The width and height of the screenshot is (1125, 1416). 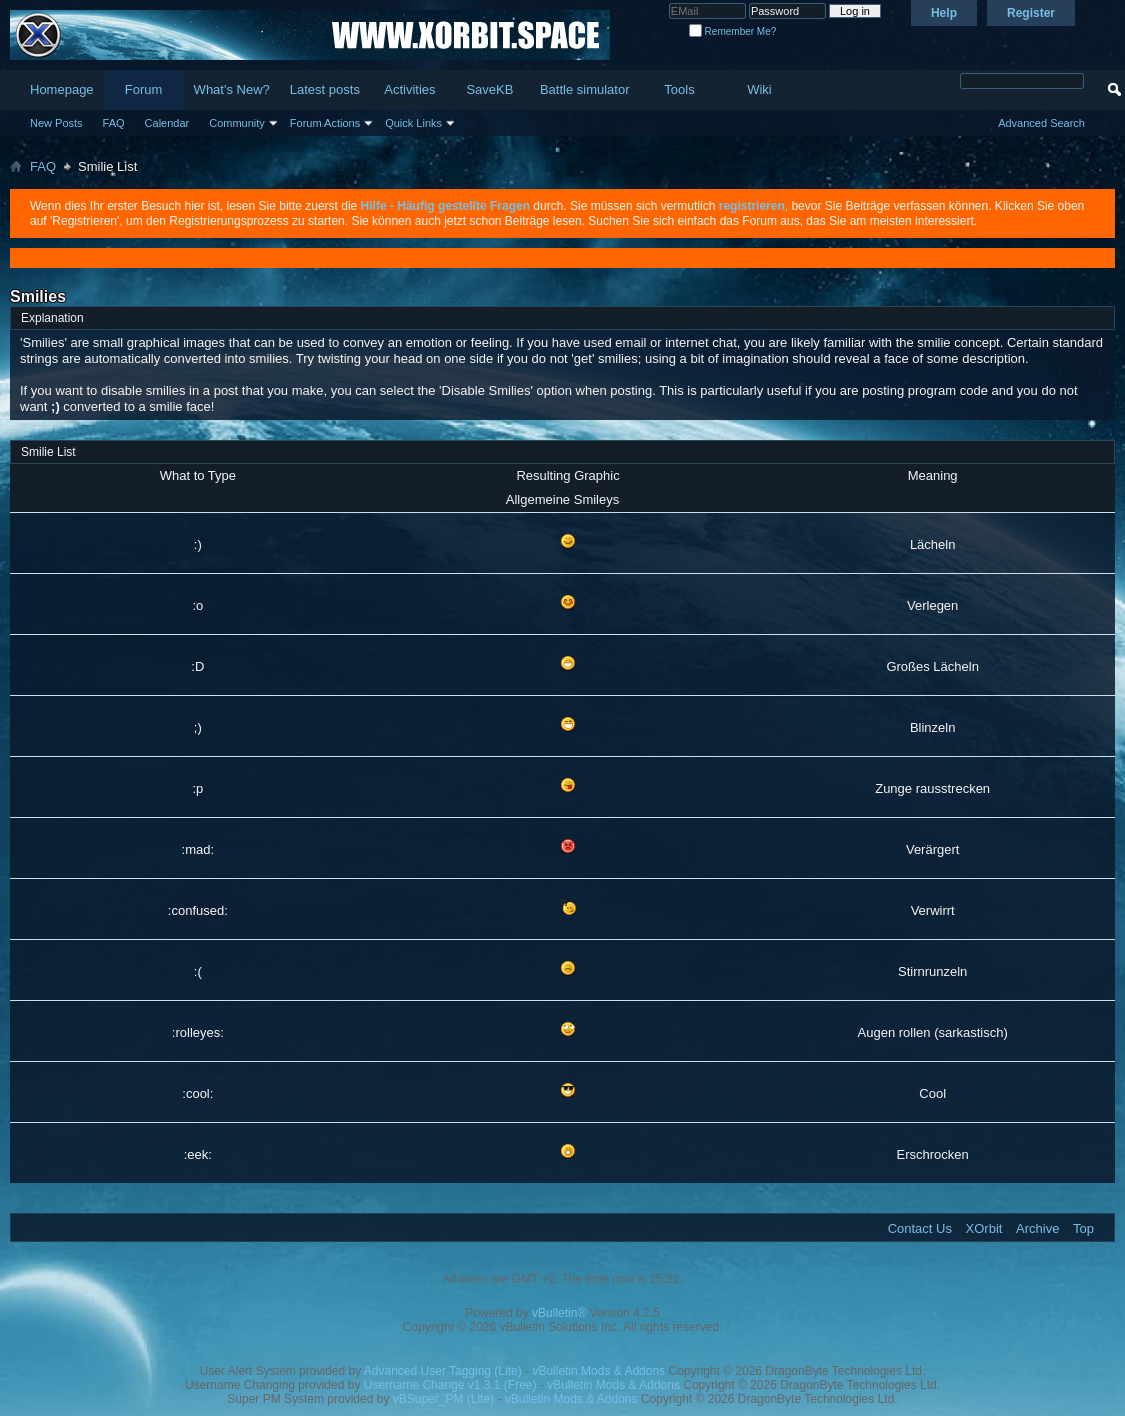 I want to click on Help, so click(x=944, y=13).